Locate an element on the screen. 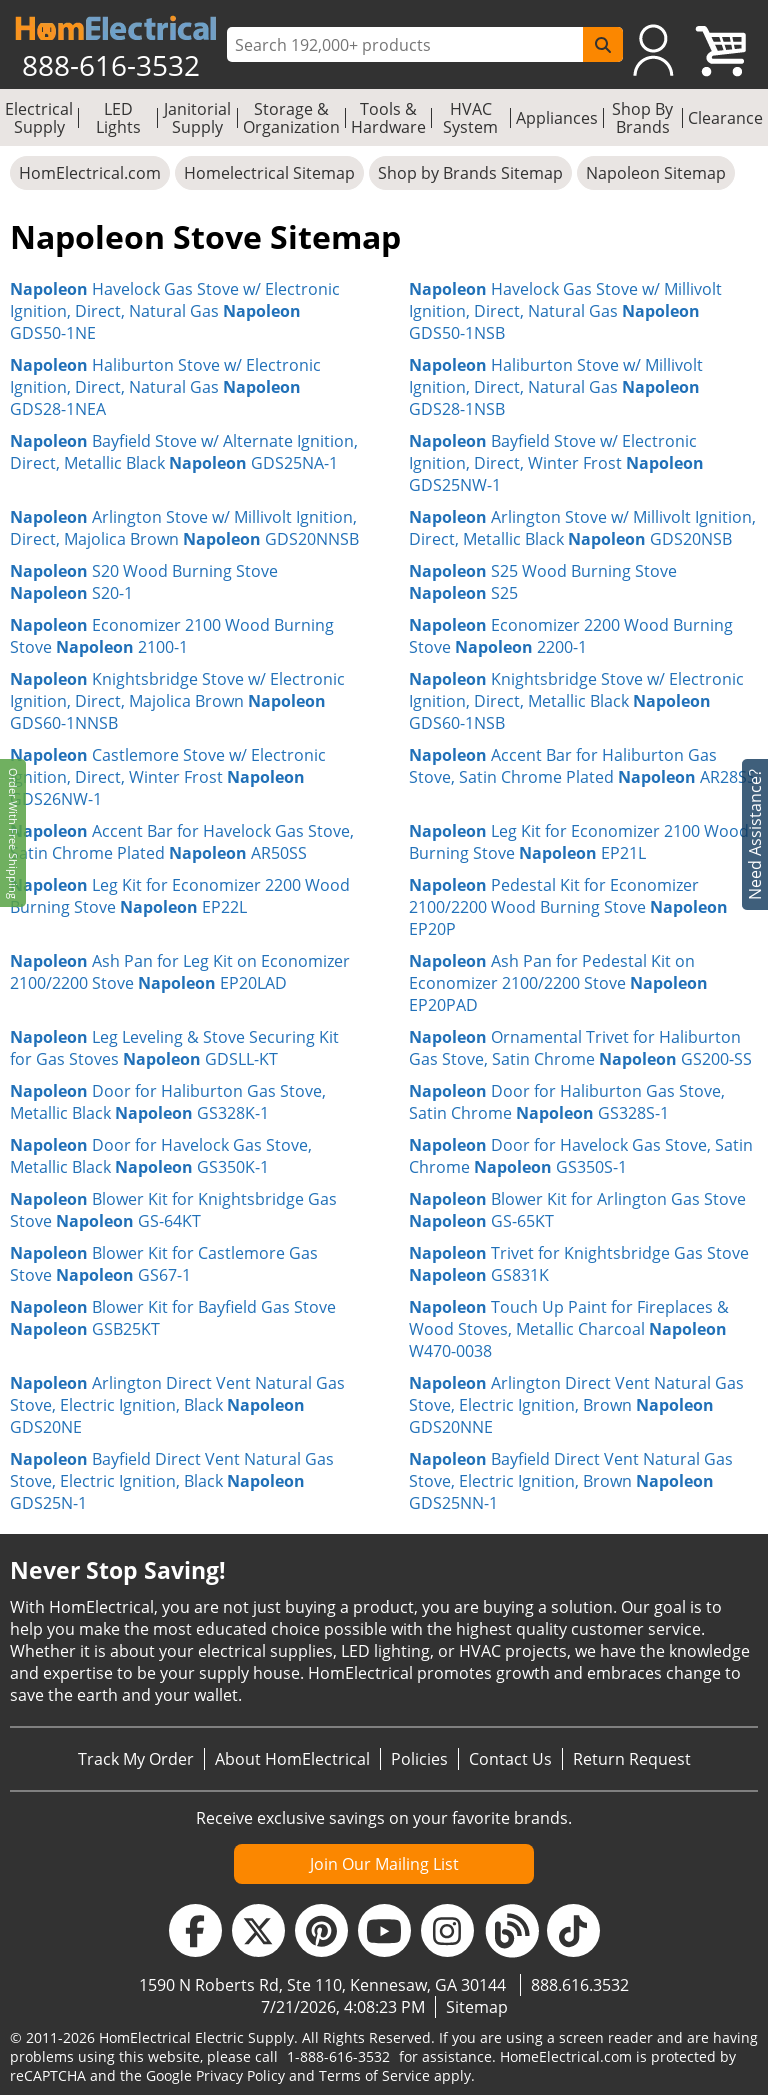 The image size is (768, 2095). Knightsbridge Stove w/ Electronic Ignition, Direct, Metallic Black GDS60-1NSB is located at coordinates (576, 701).